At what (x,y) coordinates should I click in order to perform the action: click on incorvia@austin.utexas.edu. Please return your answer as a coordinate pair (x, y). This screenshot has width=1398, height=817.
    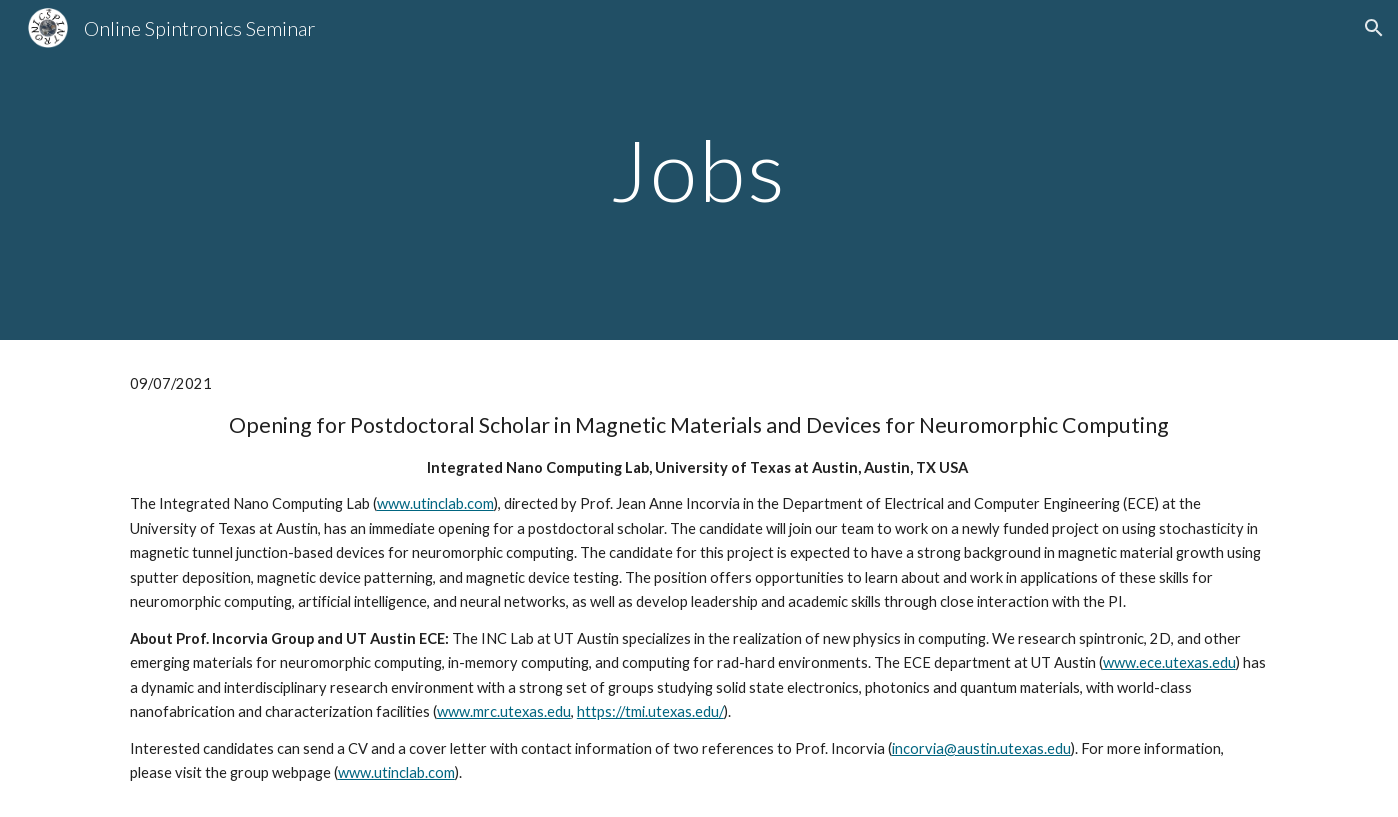
    Looking at the image, I should click on (981, 748).